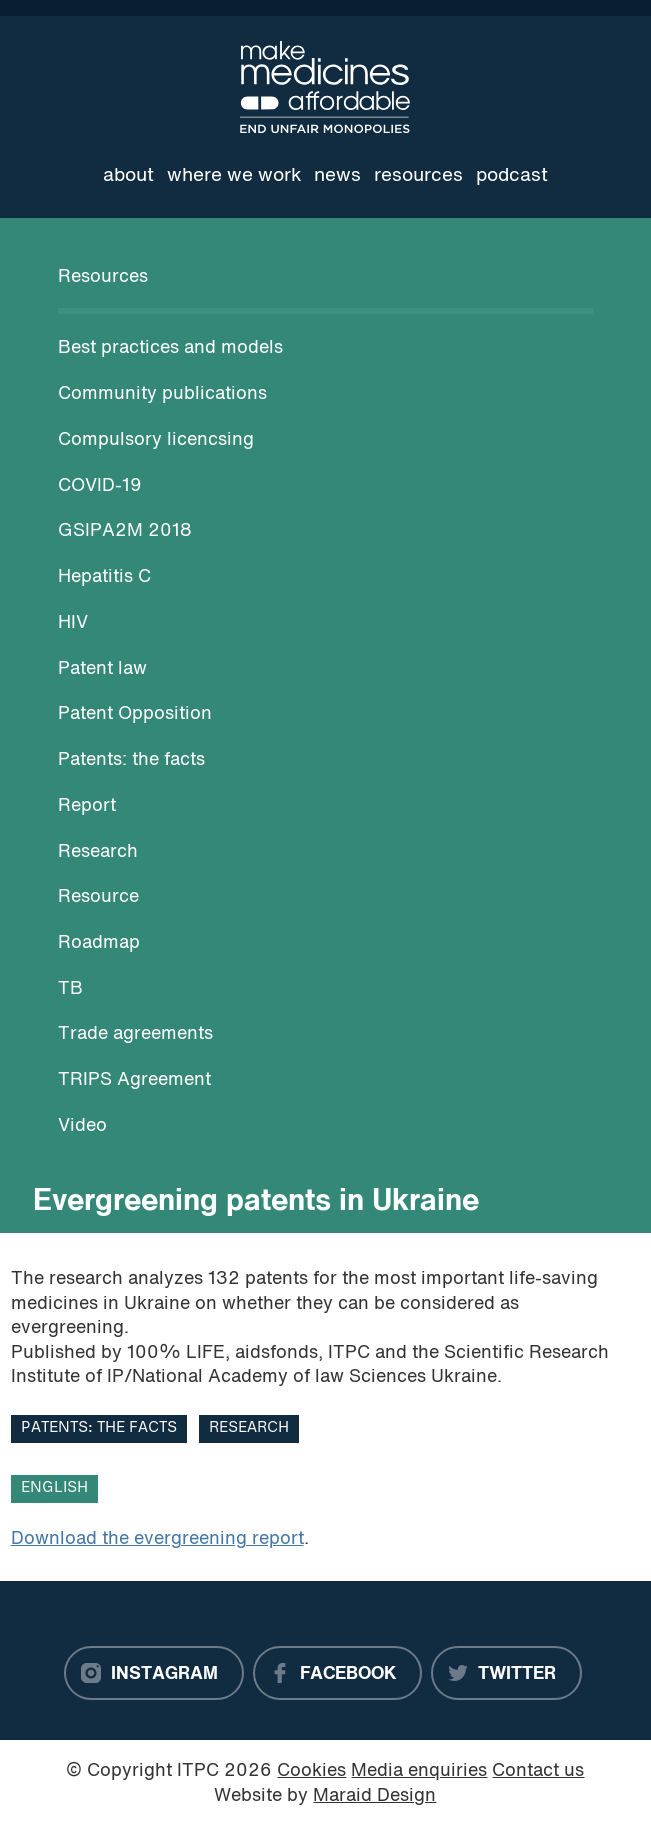 Image resolution: width=651 pixels, height=1829 pixels. I want to click on Best practices and models, so click(170, 348).